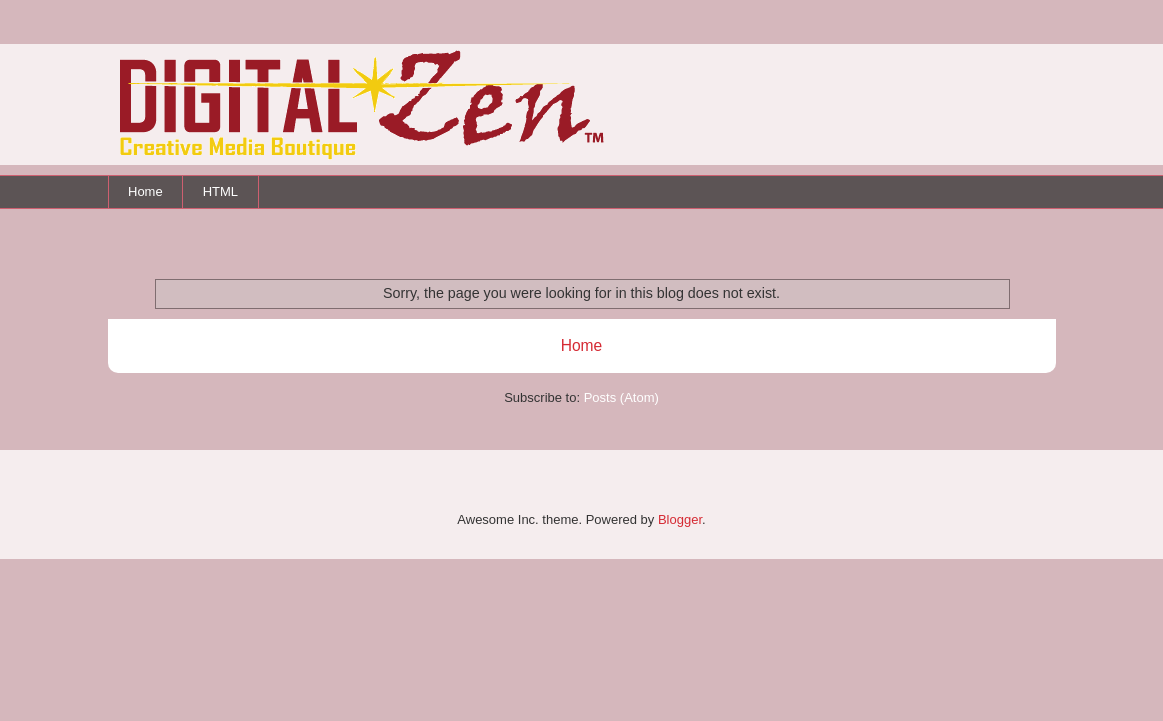 The height and width of the screenshot is (721, 1163). Describe the element at coordinates (145, 191) in the screenshot. I see `Home` at that location.